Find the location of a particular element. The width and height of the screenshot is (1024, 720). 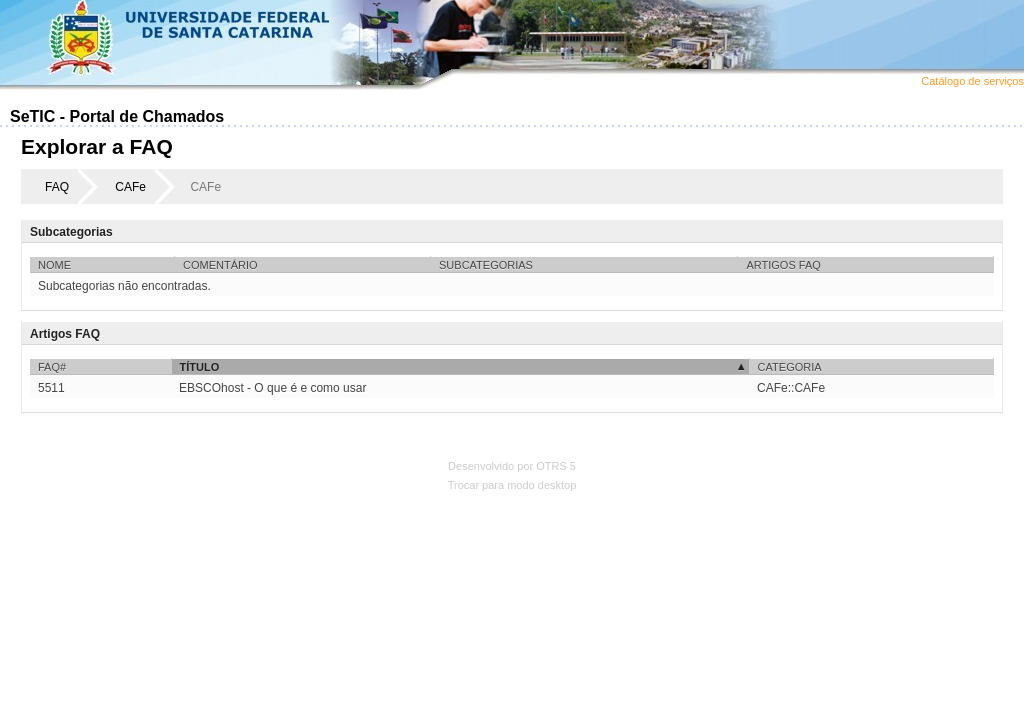

Trocar para modo desktop is located at coordinates (512, 485).